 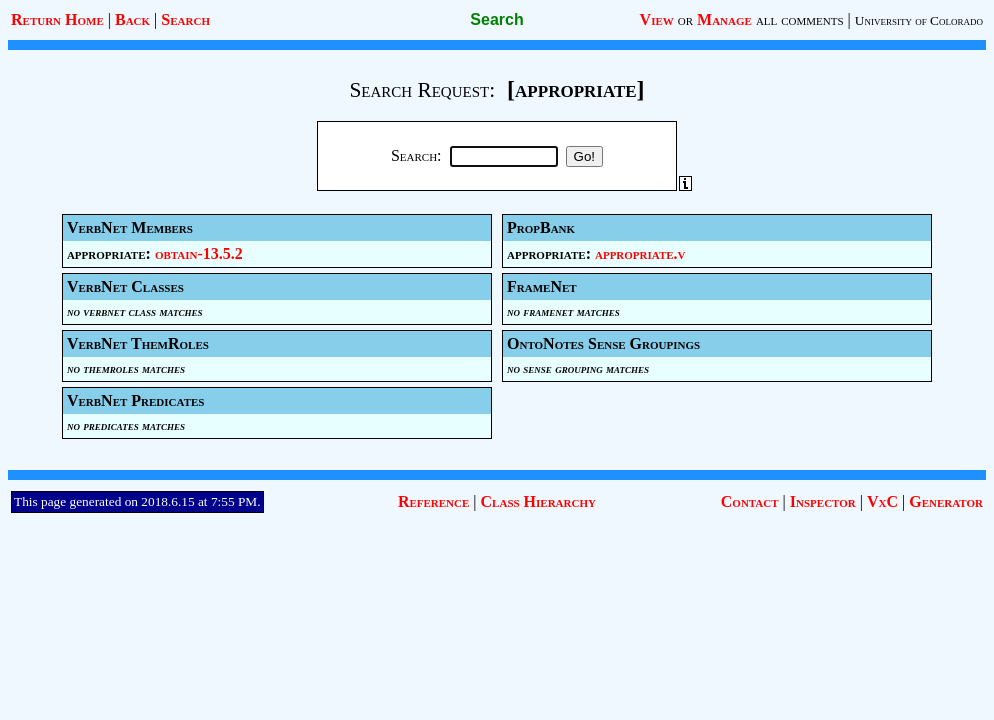 I want to click on Search, so click(x=185, y=19).